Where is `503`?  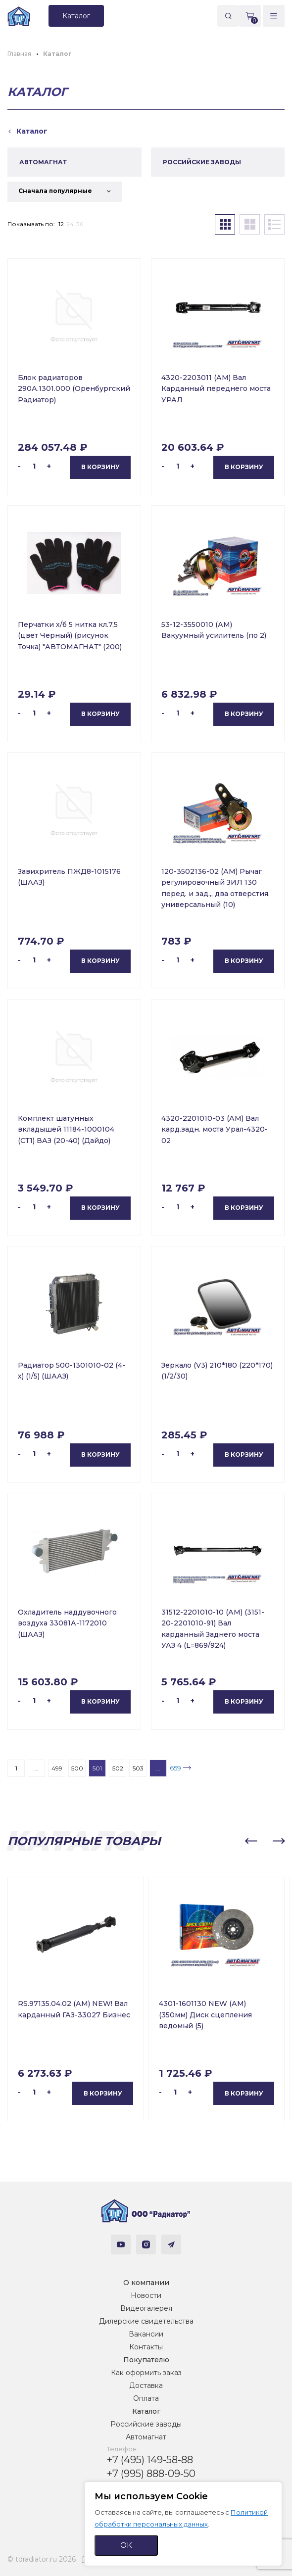
503 is located at coordinates (138, 1768).